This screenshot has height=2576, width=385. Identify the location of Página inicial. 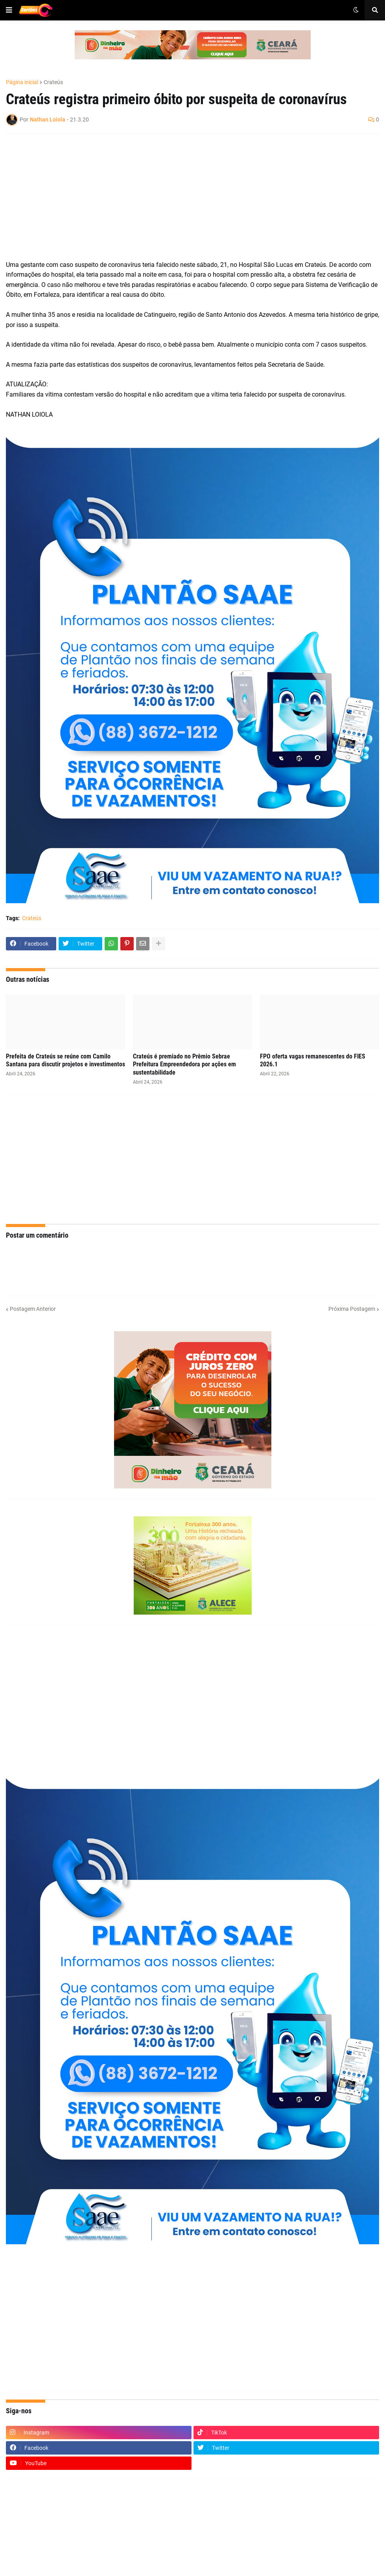
(22, 82).